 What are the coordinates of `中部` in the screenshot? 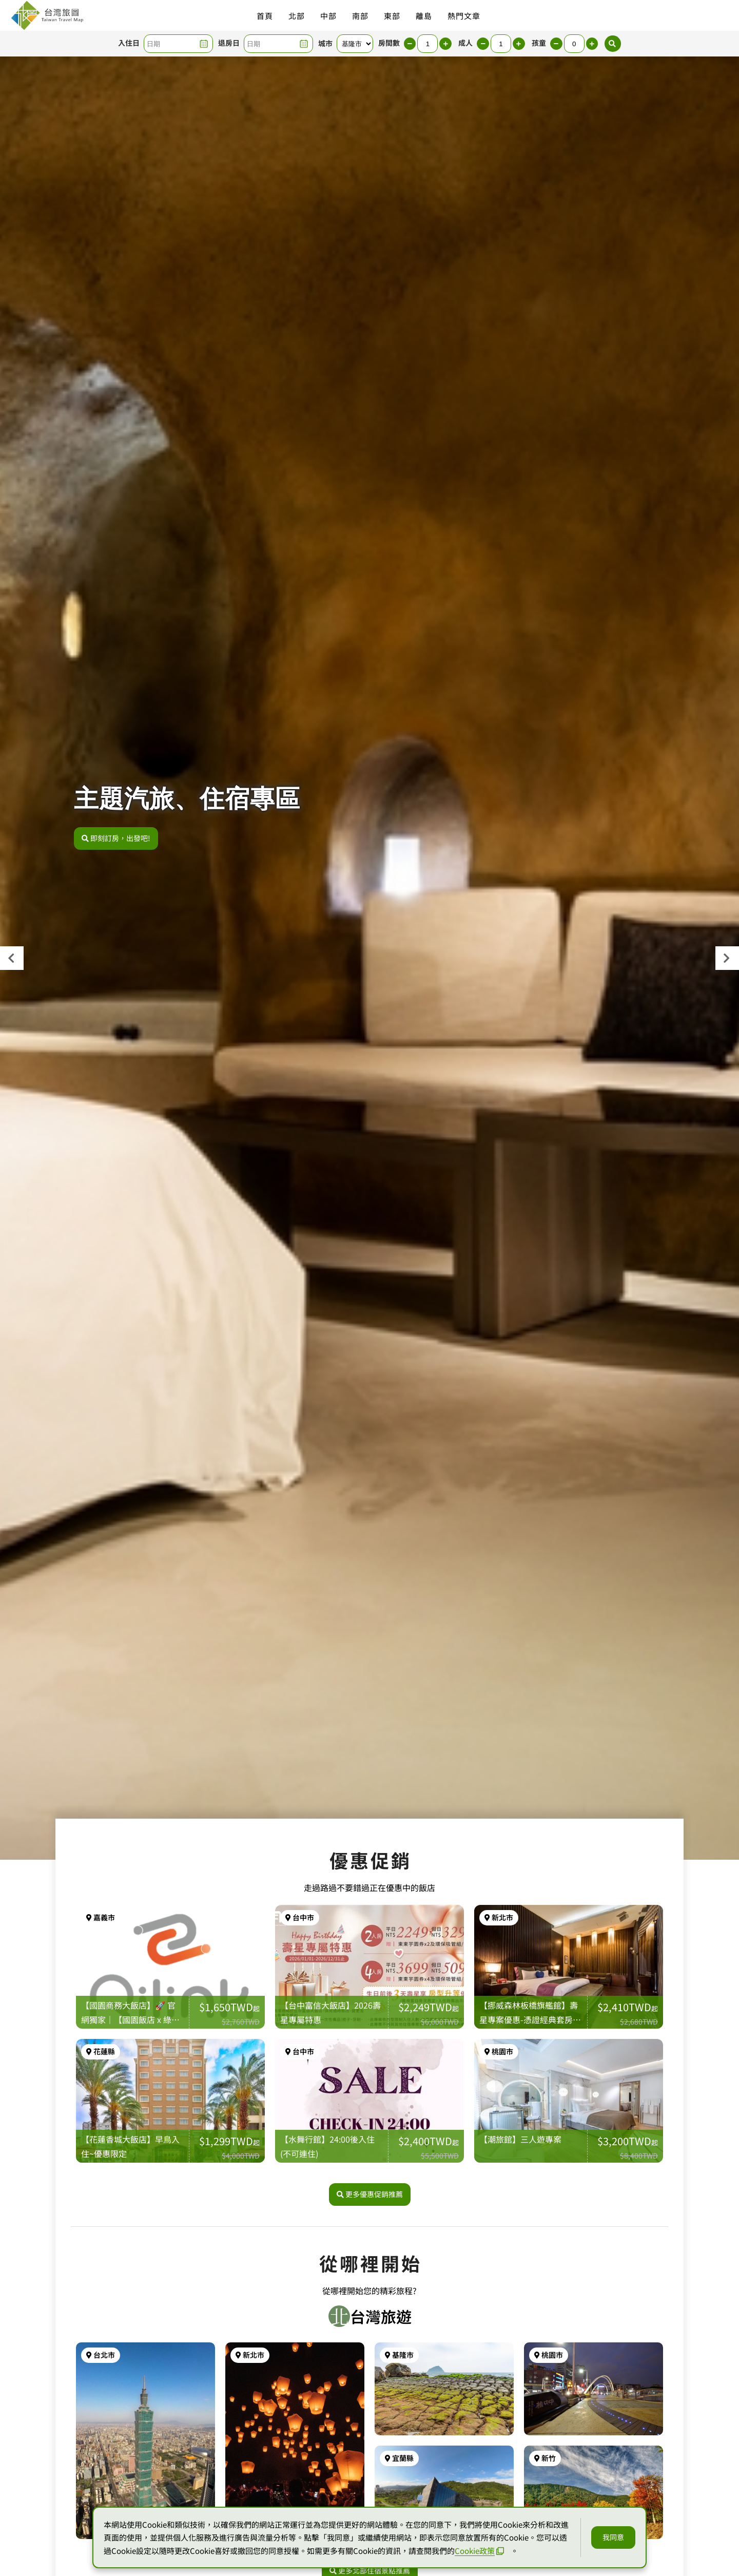 It's located at (328, 15).